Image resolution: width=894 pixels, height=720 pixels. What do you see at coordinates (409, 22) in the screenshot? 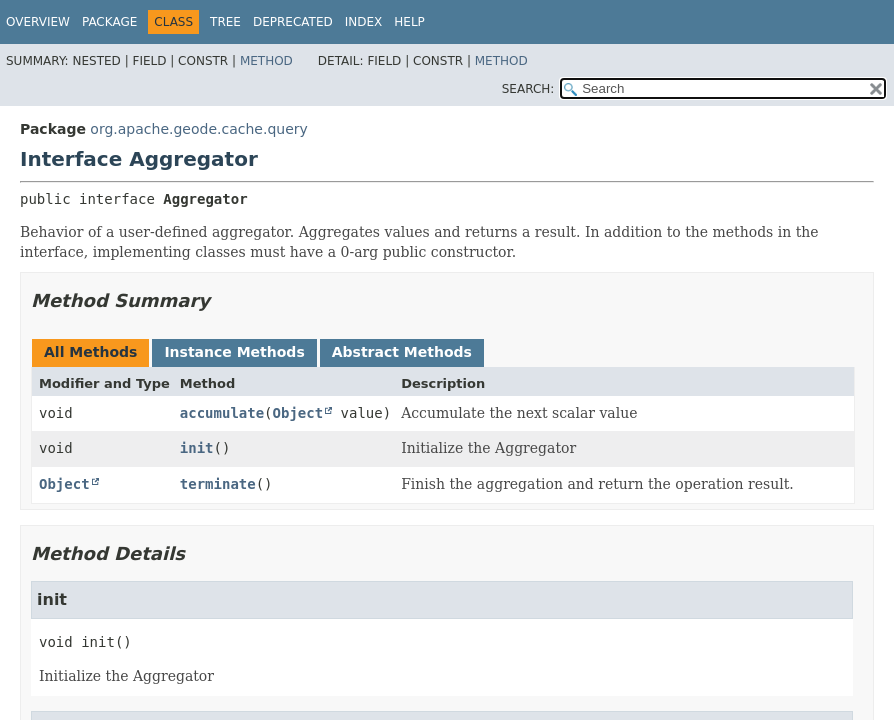
I see `Help` at bounding box center [409, 22].